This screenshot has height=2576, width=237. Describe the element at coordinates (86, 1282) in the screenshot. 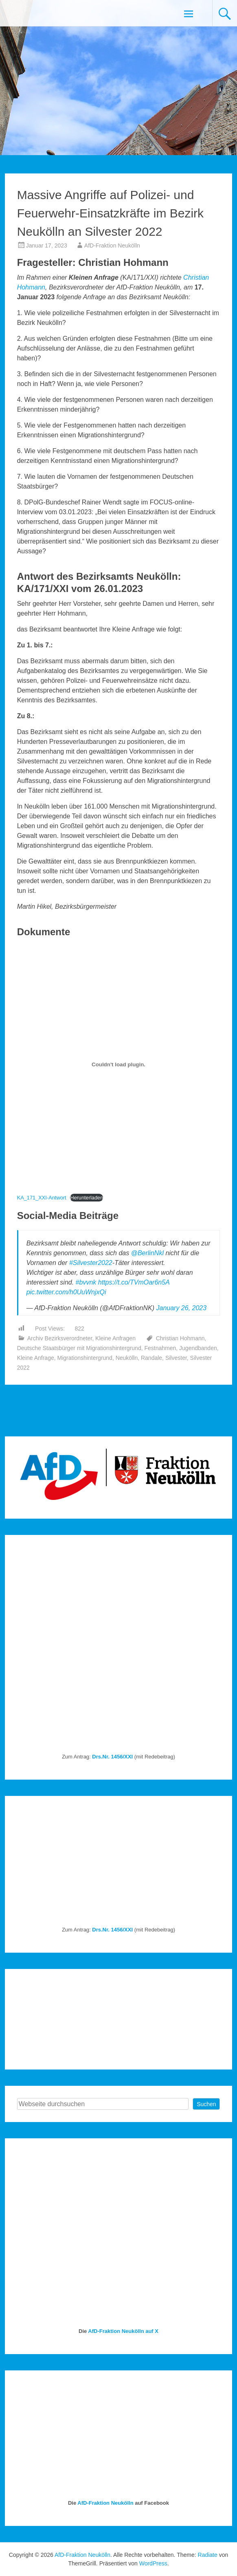

I see `#bvvnk` at that location.